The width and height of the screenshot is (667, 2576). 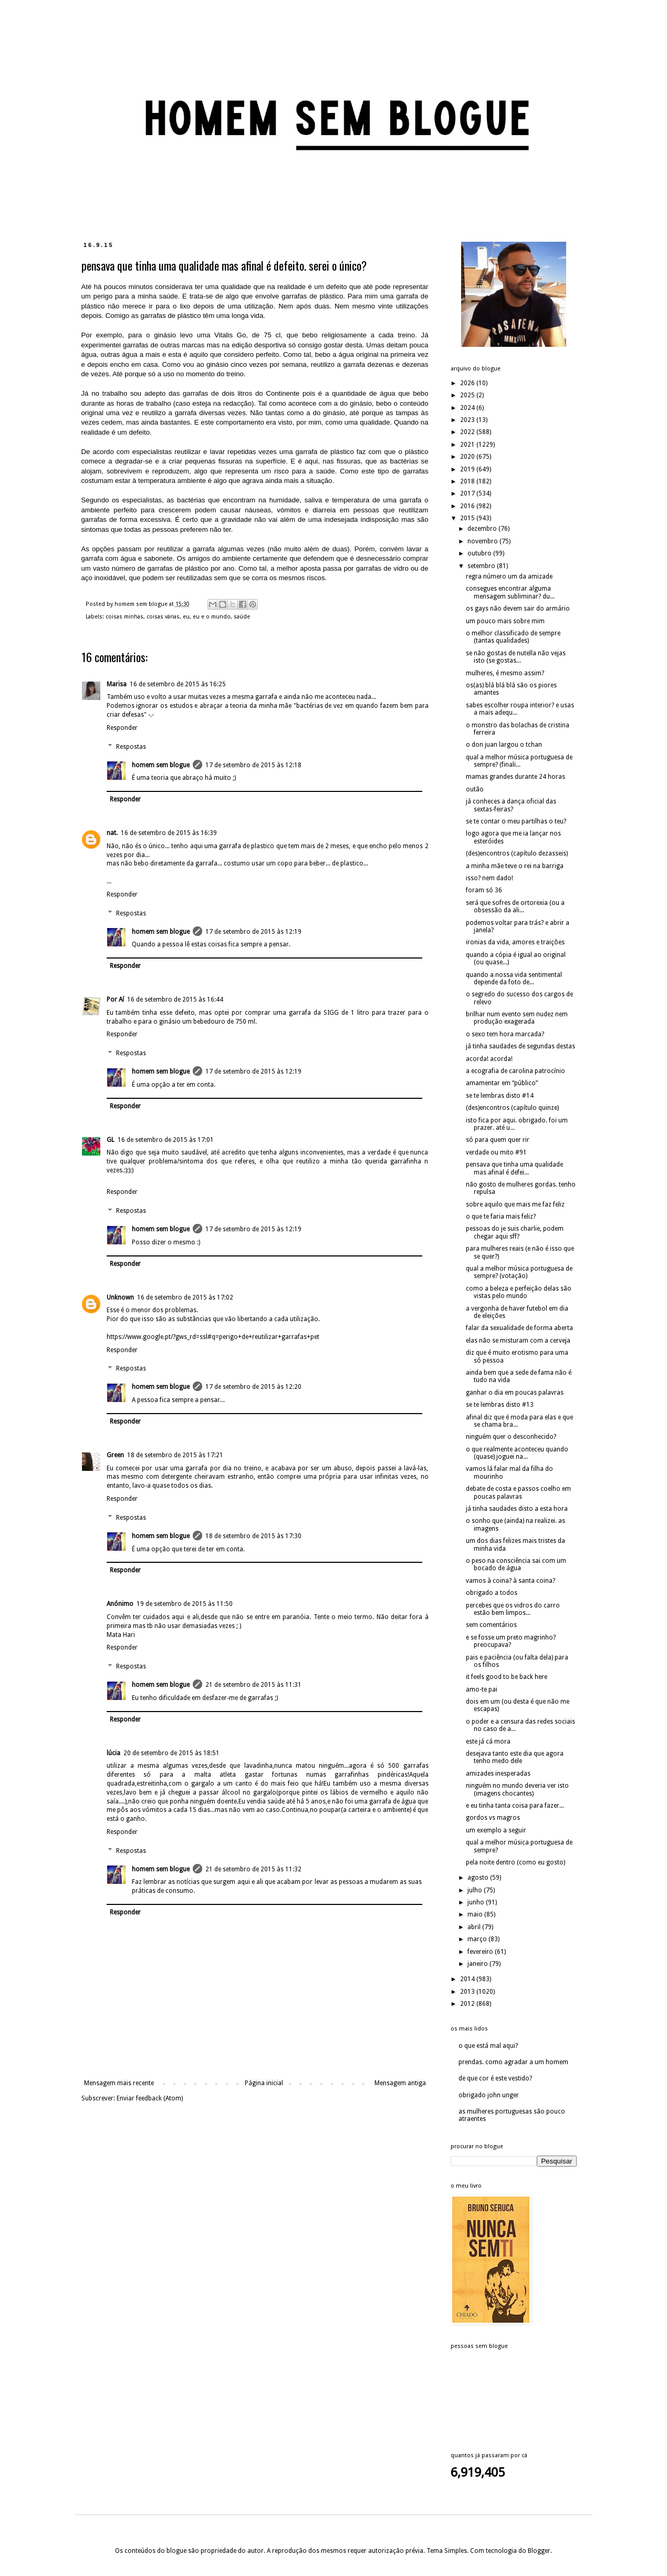 I want to click on amo-te pai, so click(x=481, y=1689).